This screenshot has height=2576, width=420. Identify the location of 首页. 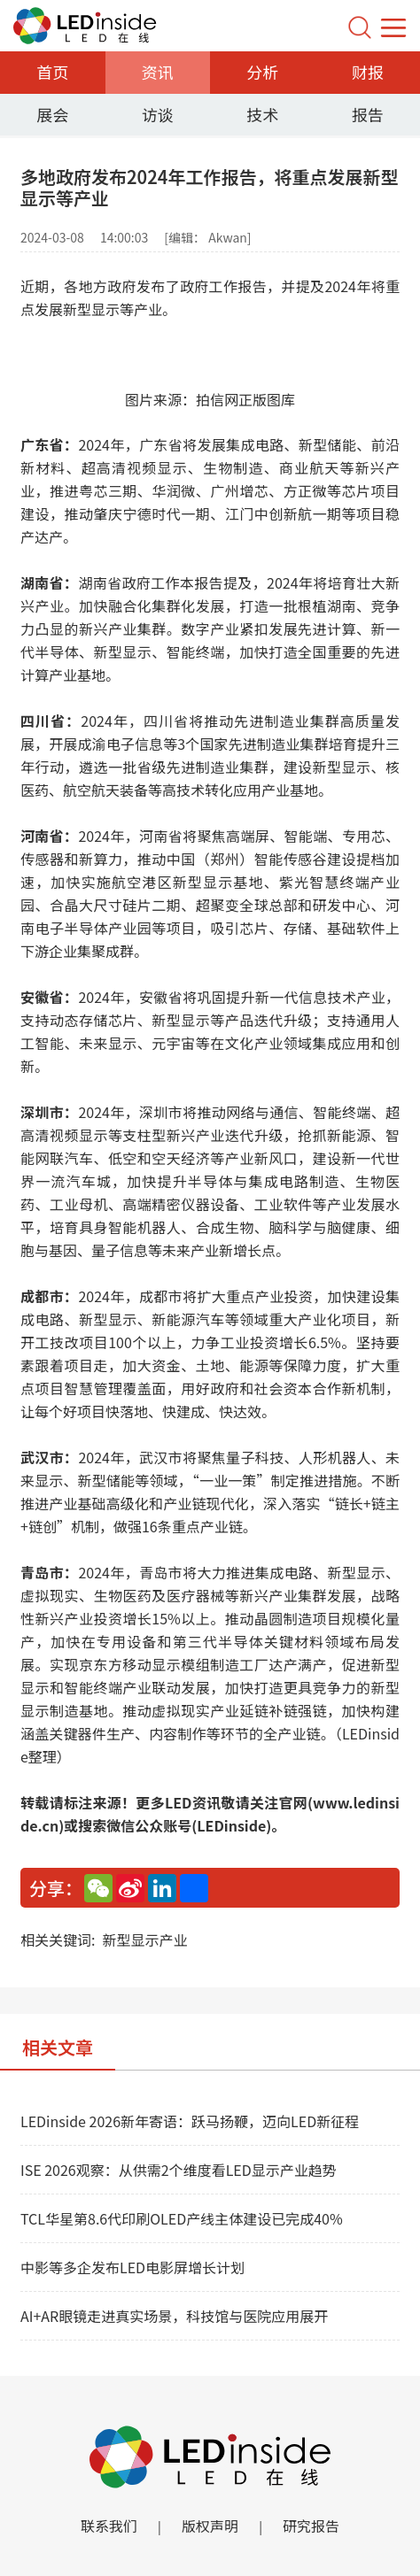
(52, 71).